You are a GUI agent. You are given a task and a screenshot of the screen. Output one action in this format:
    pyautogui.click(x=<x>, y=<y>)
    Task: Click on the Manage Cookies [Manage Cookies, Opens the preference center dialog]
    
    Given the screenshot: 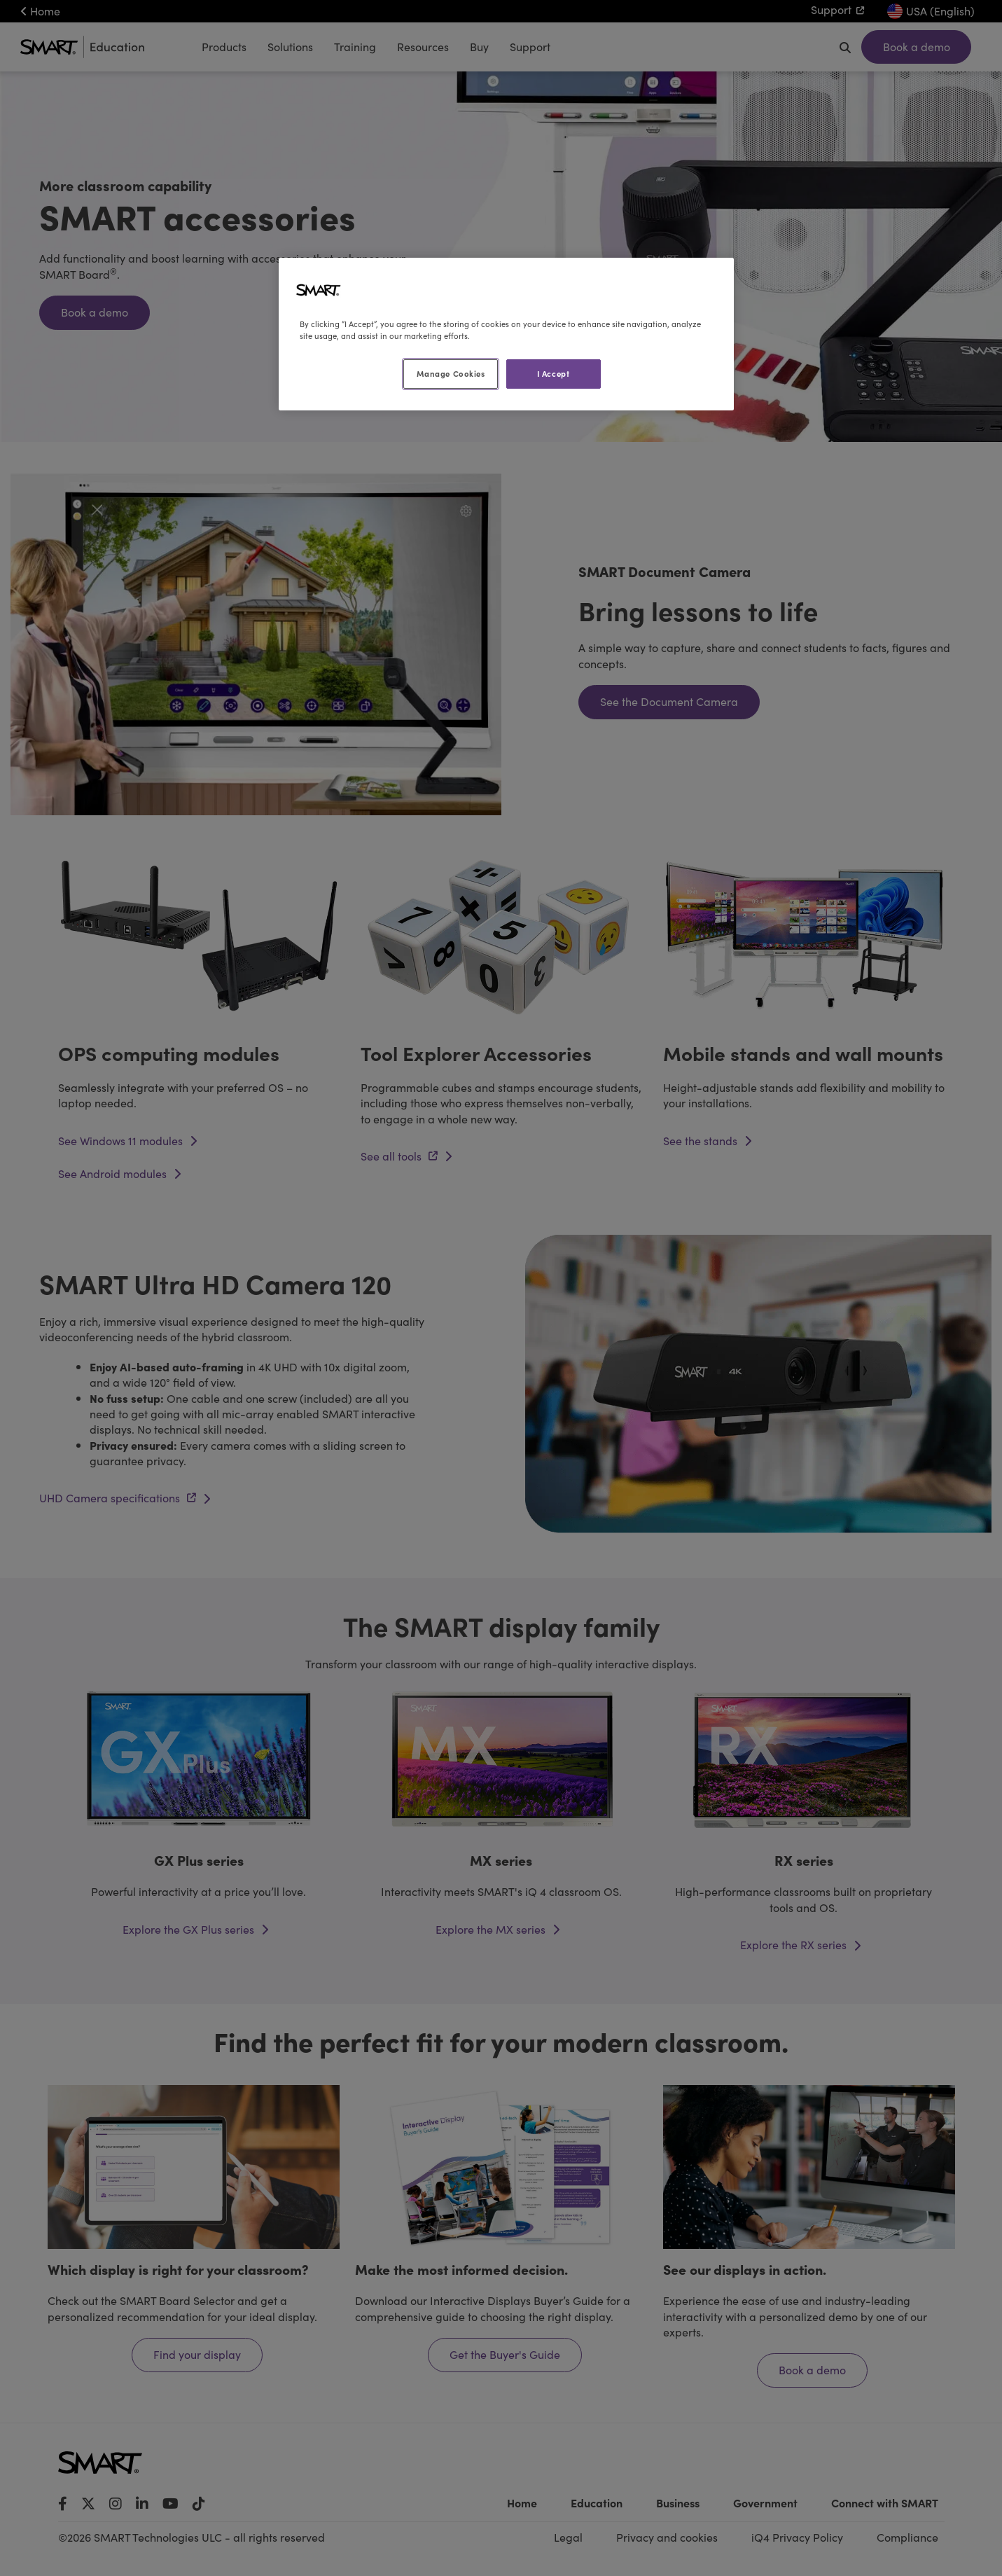 What is the action you would take?
    pyautogui.click(x=451, y=373)
    